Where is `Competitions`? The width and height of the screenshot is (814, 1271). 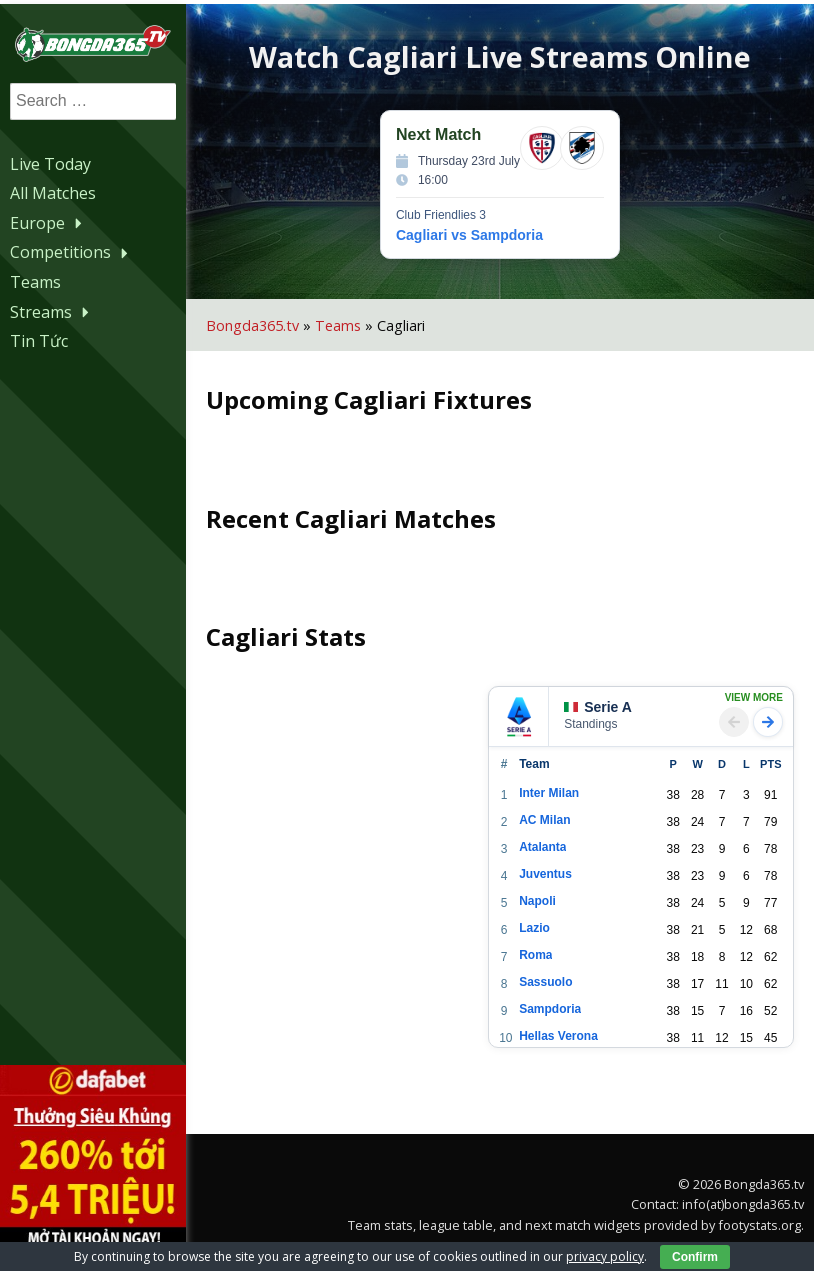
Competitions is located at coordinates (71, 251).